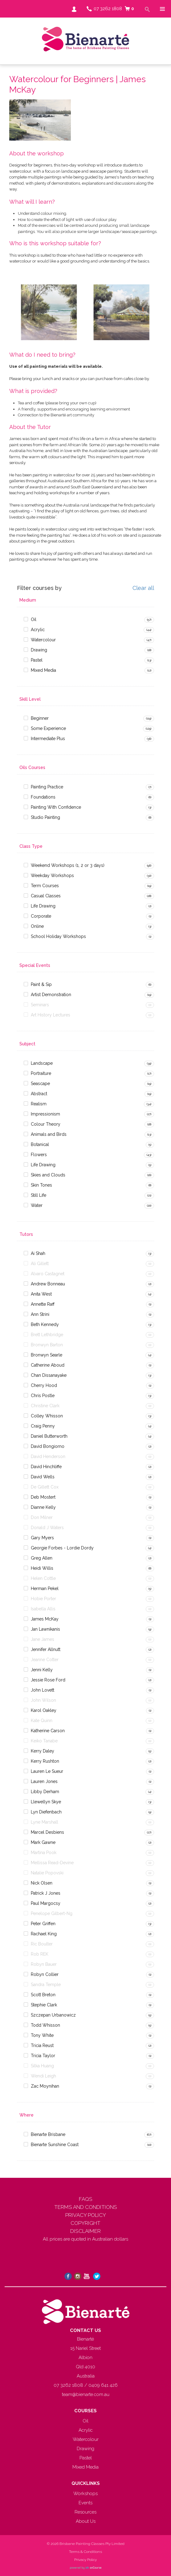  What do you see at coordinates (44, 1781) in the screenshot?
I see `Lauren Jones` at bounding box center [44, 1781].